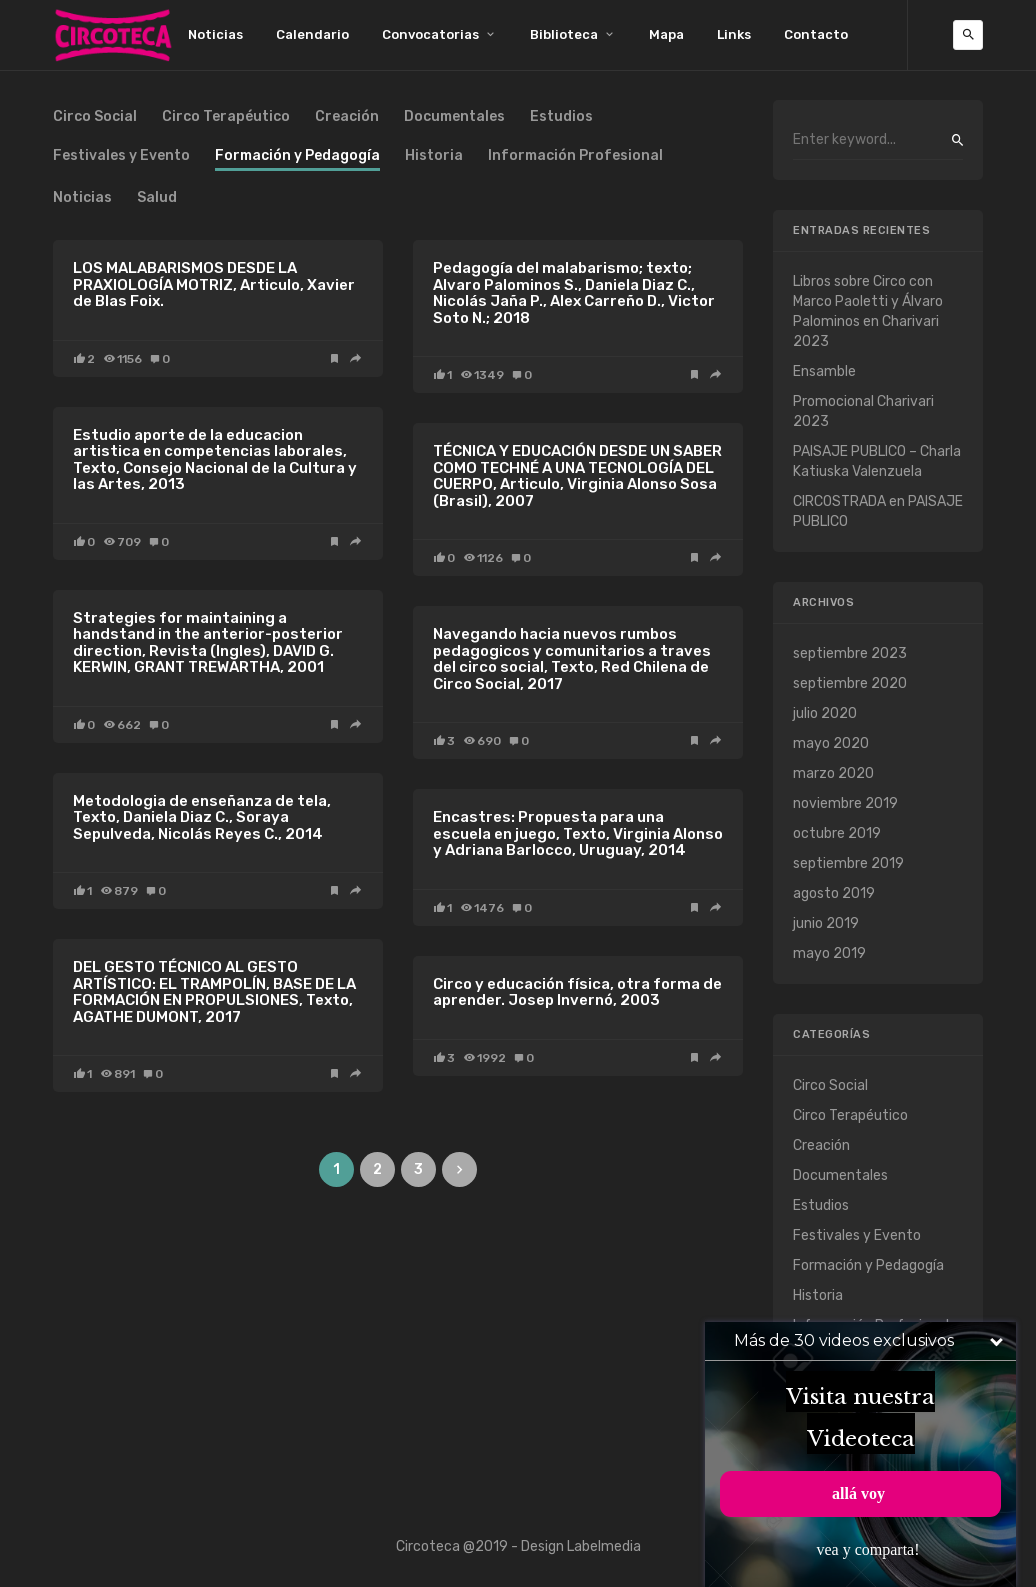  I want to click on LOS MALABARISMOS DESDE LA PRAXIOLOGÍA MOTRIZ, Articulo, Xavier de Blas Foix., so click(214, 284).